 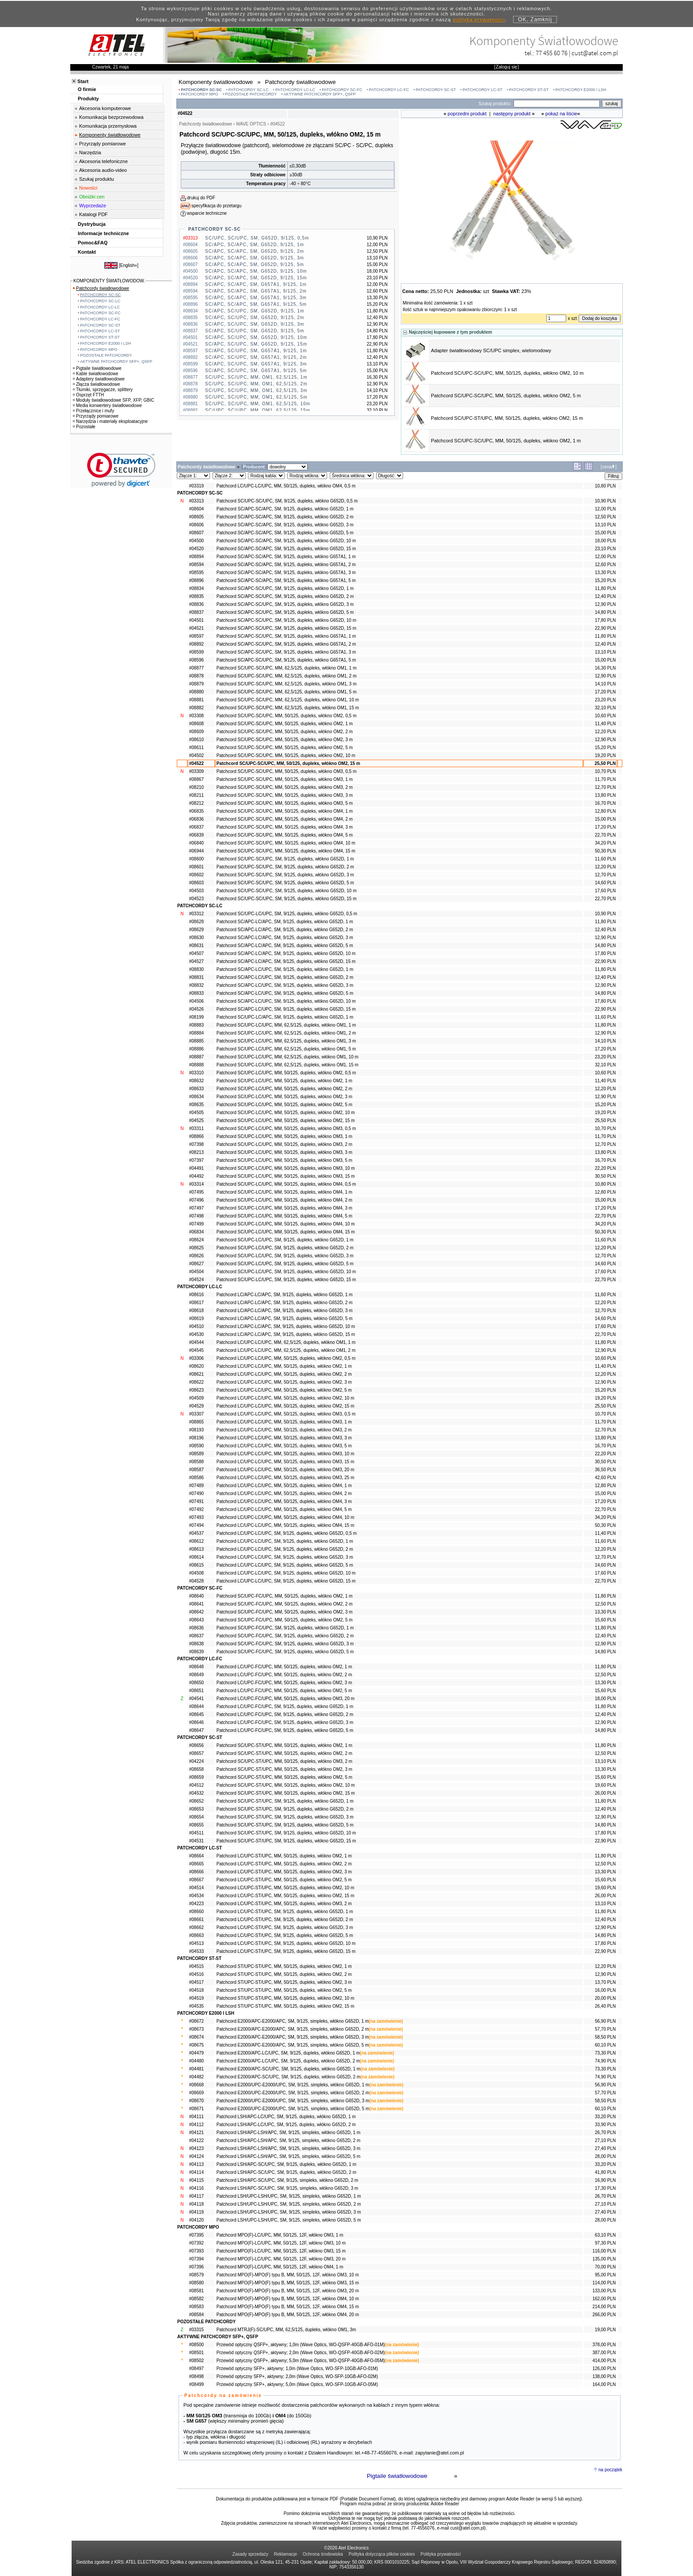 I want to click on Patchcord SC/UPC-ST/UPC, MM, 50/125, dupleks, włókno OM2, 3 m, so click(x=284, y=1769).